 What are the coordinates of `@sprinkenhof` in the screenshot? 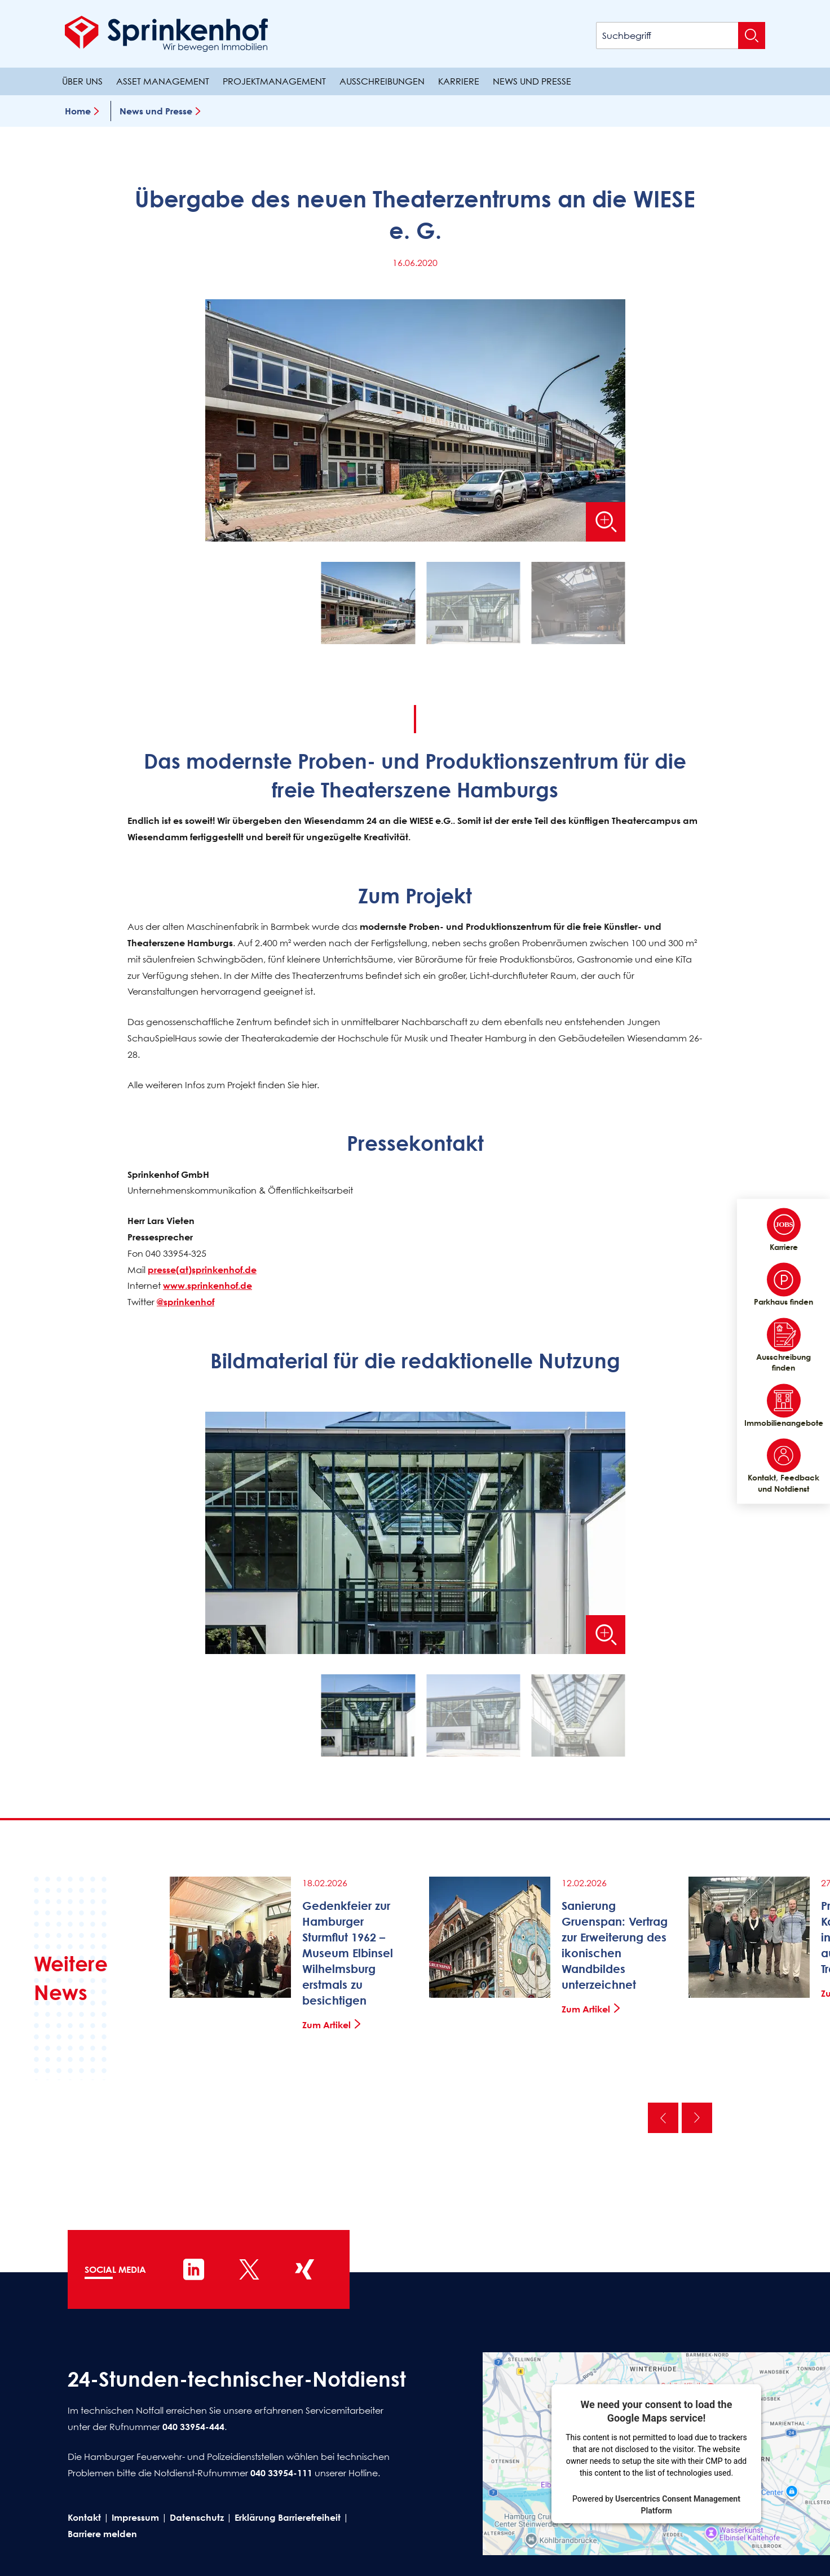 It's located at (185, 1301).